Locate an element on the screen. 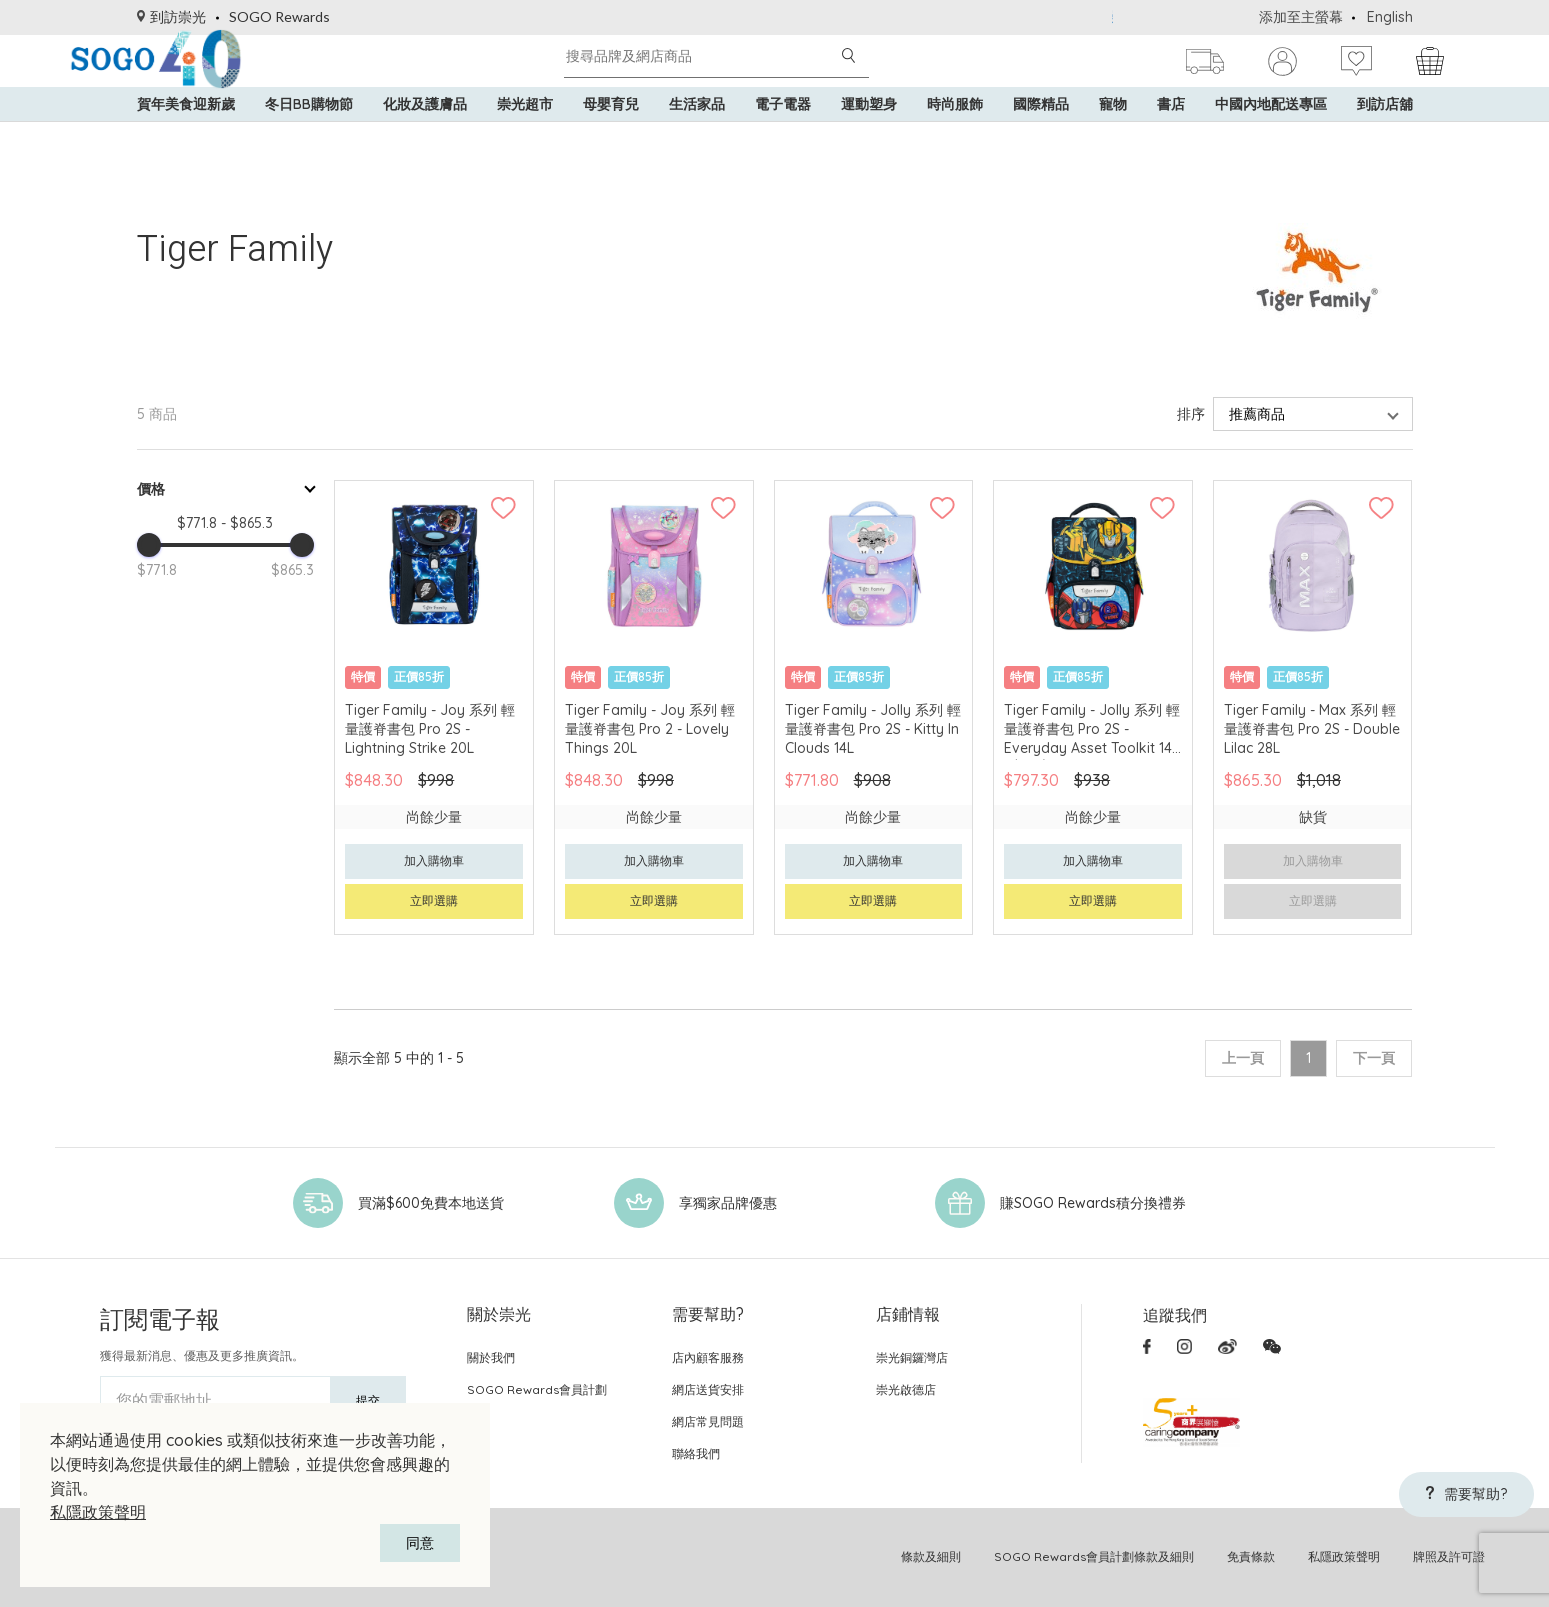 The width and height of the screenshot is (1549, 1607). 免責條款 is located at coordinates (1251, 1556).